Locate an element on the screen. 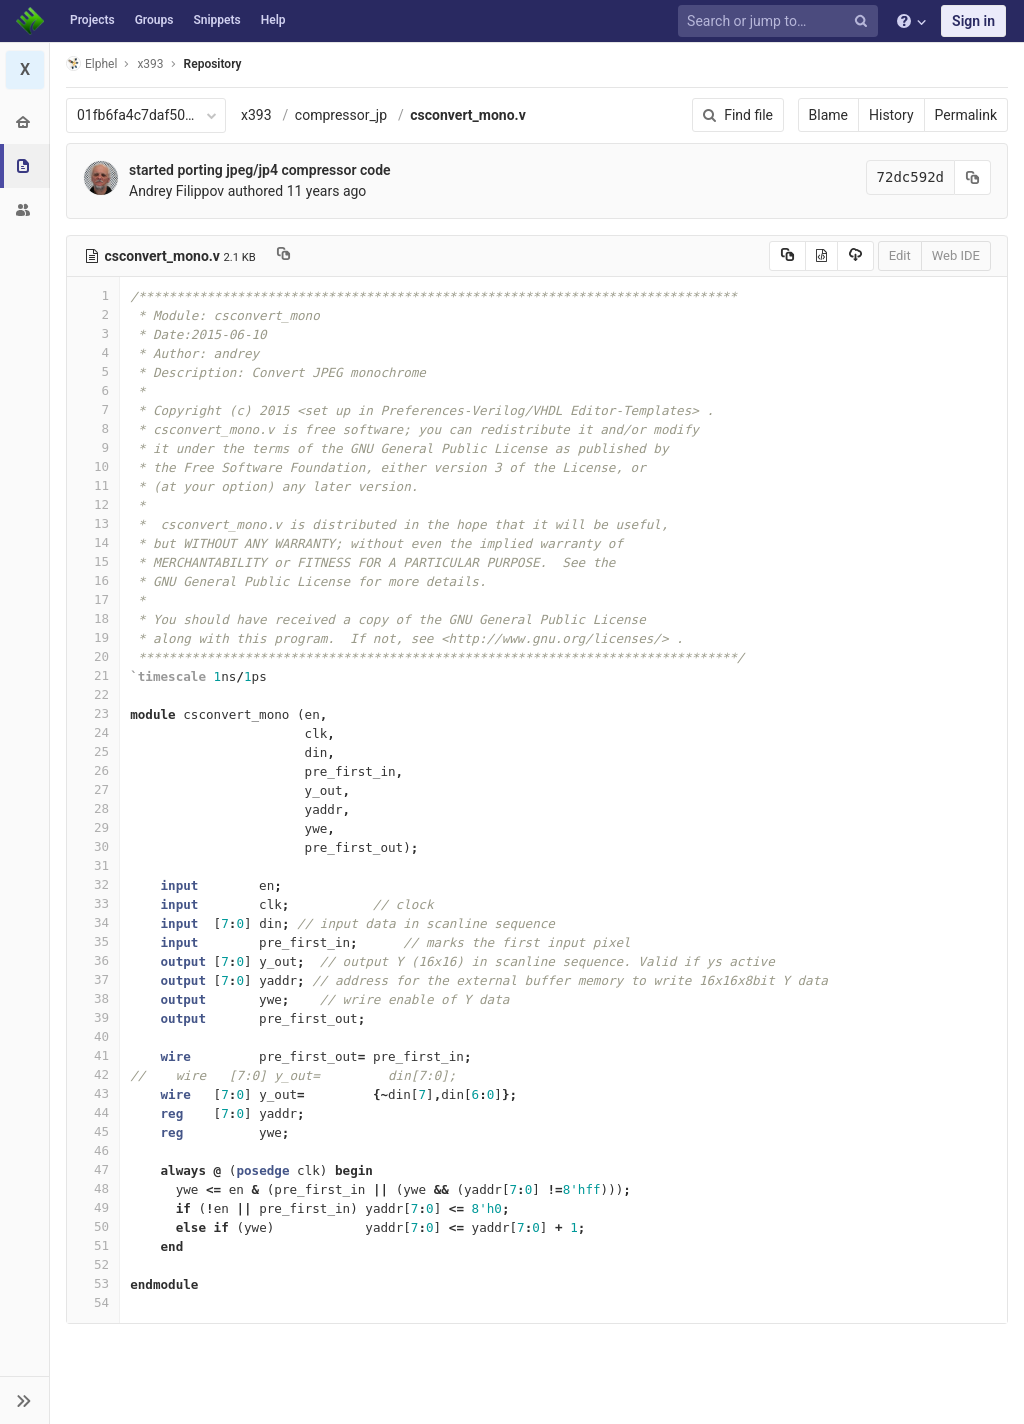 This screenshot has width=1024, height=1424. [Search or jump to…] is located at coordinates (781, 21).